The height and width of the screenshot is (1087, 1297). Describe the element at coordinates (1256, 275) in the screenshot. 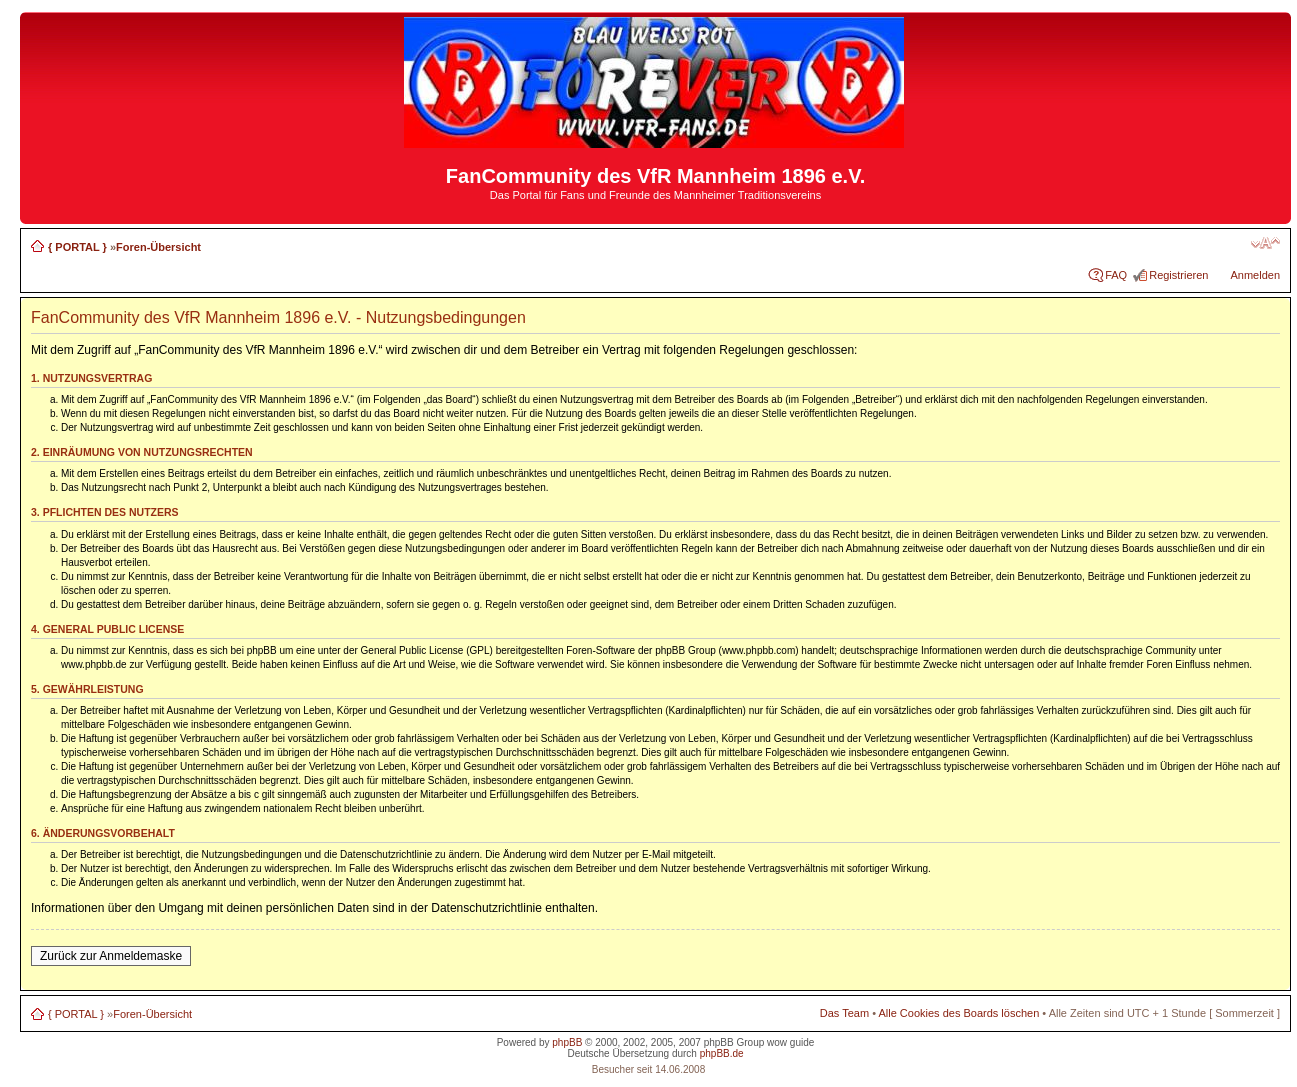

I see `Anmelden` at that location.